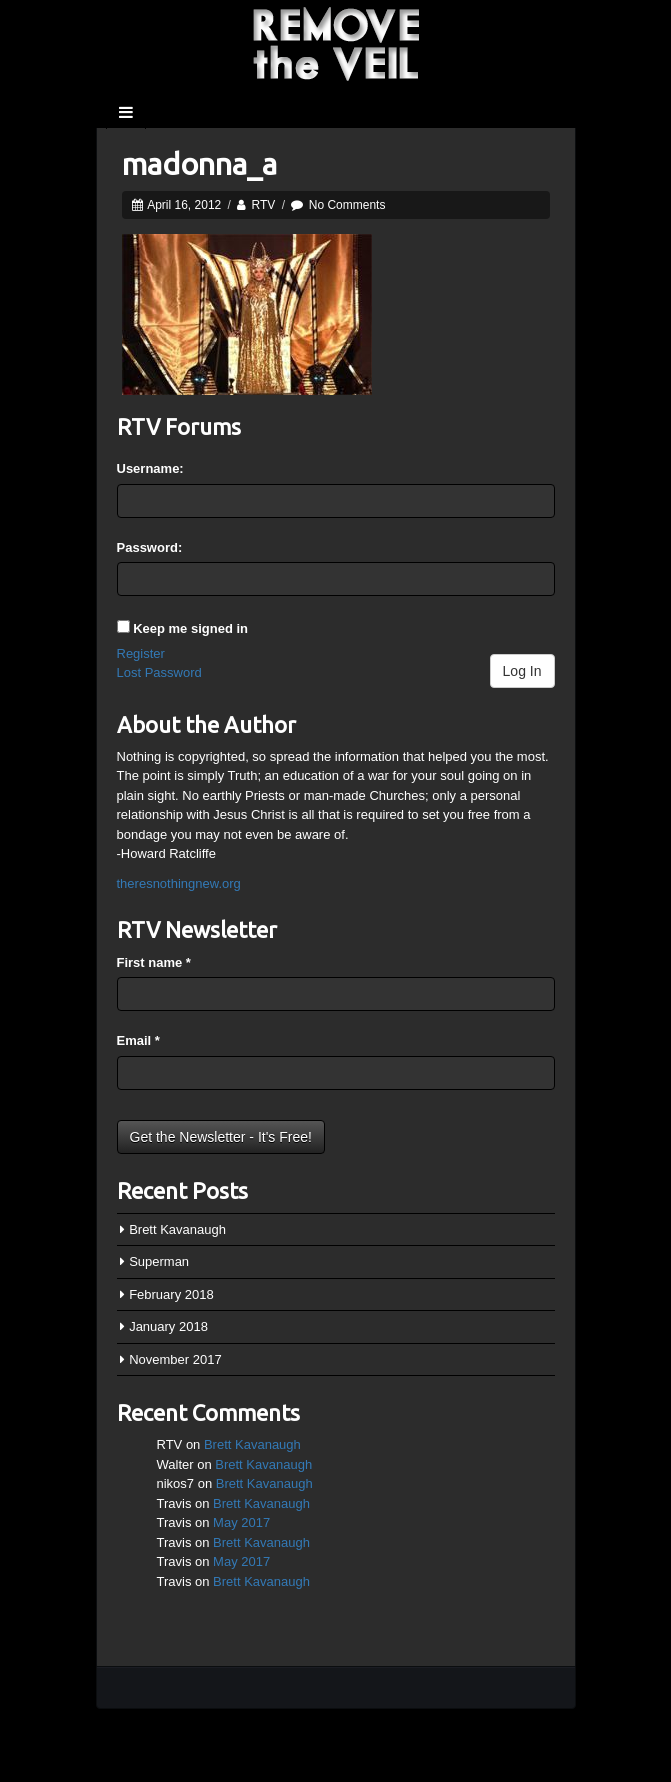 This screenshot has width=671, height=1782. Describe the element at coordinates (175, 1359) in the screenshot. I see `November 2017` at that location.